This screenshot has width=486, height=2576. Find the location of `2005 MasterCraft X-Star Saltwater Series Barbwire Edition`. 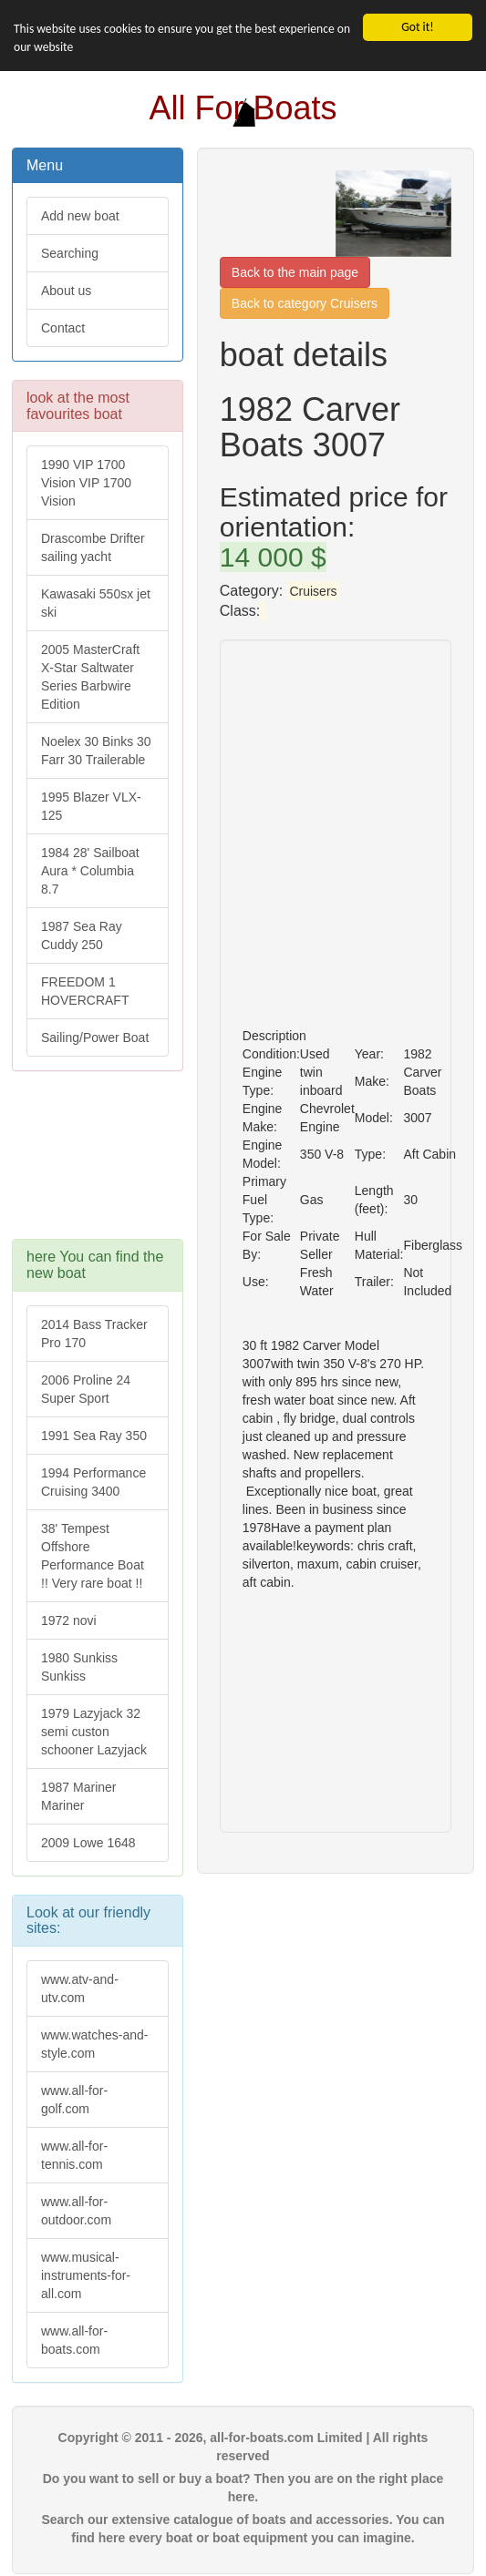

2005 MasterCraft X-Star Saltwater Series Barbwire Edition is located at coordinates (90, 676).